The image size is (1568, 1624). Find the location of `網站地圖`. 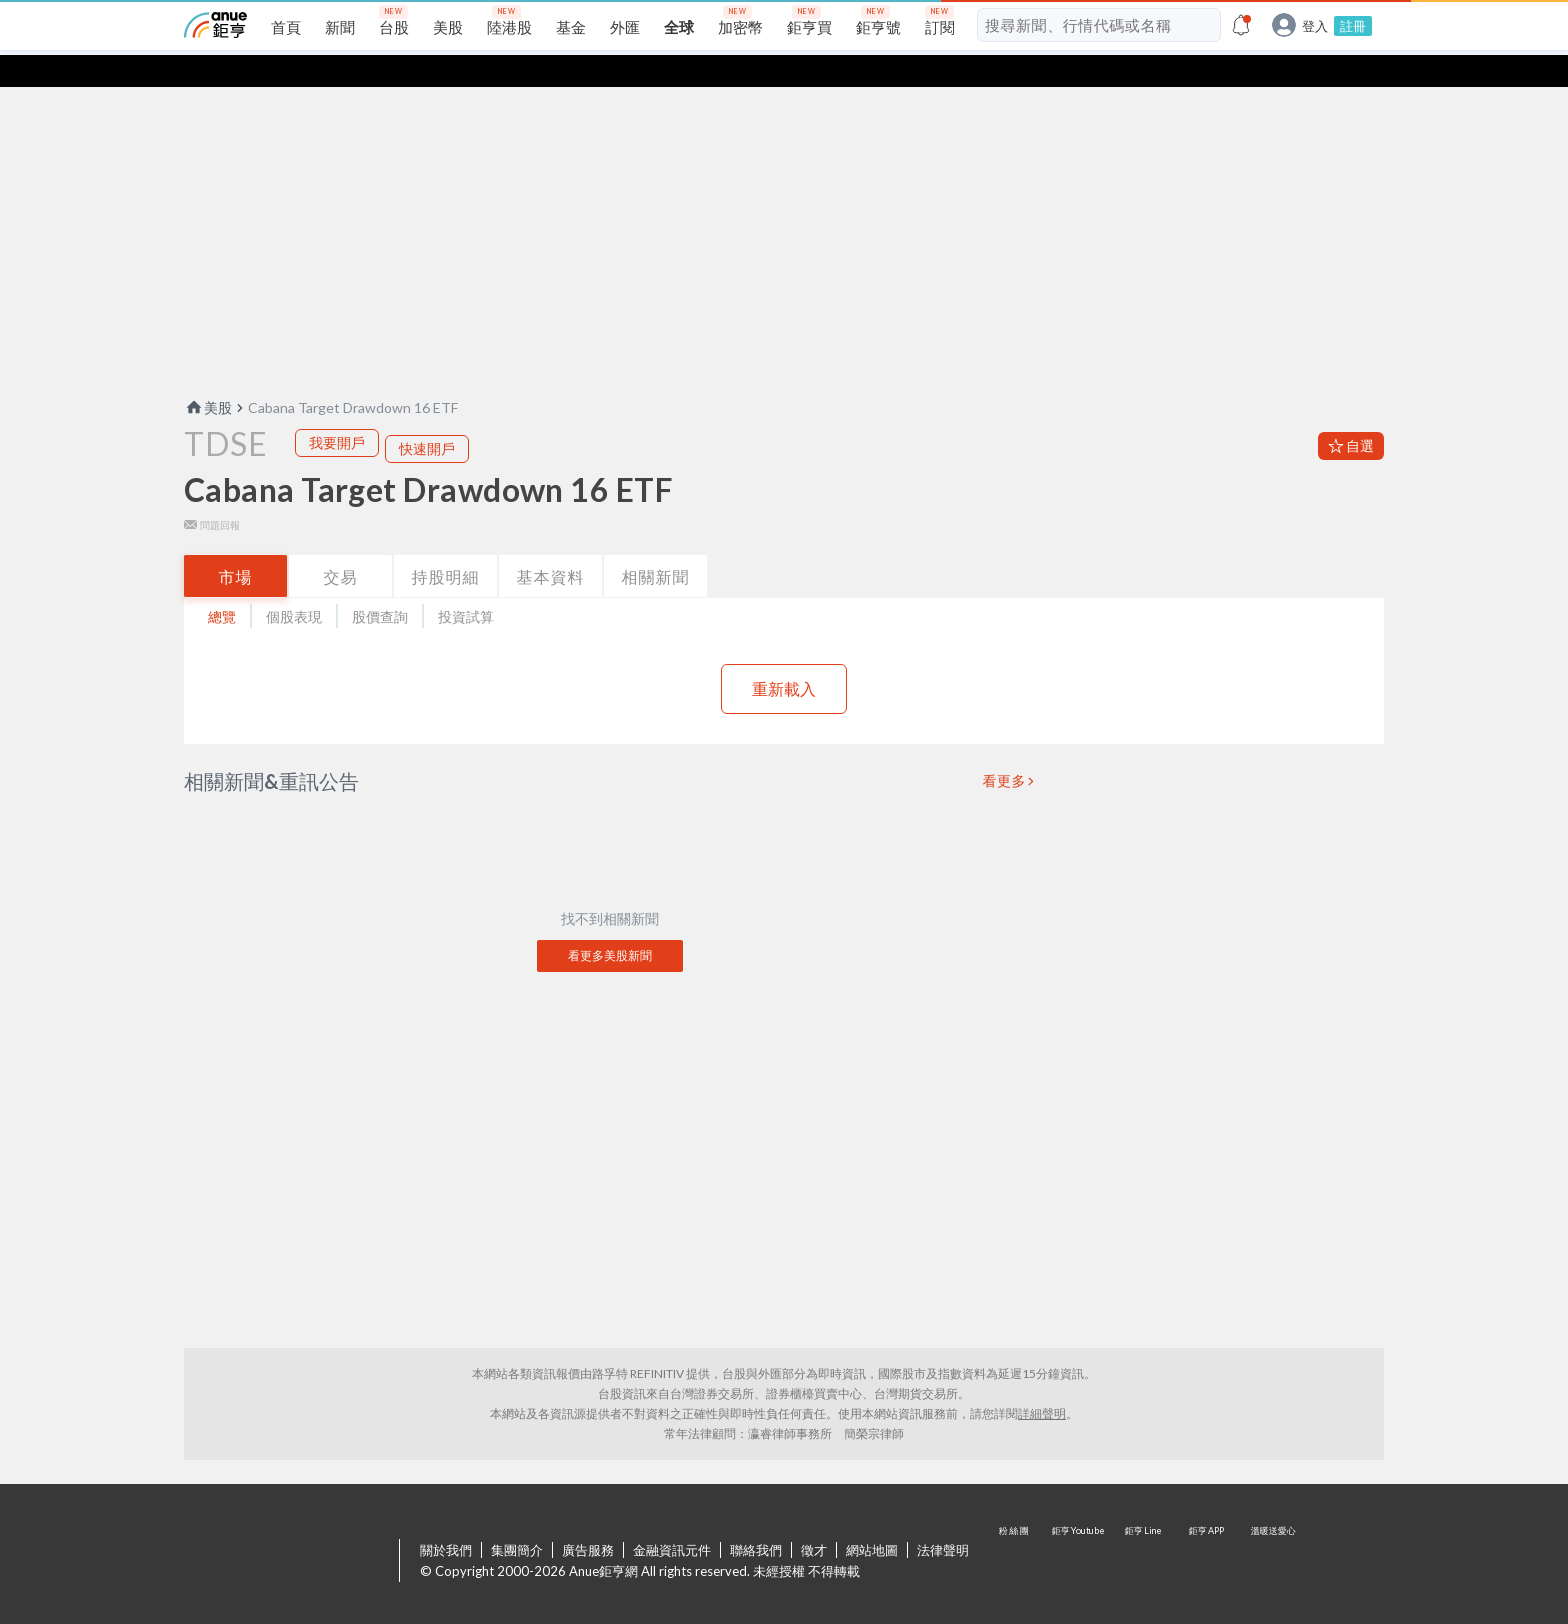

網站地圖 is located at coordinates (872, 1518).